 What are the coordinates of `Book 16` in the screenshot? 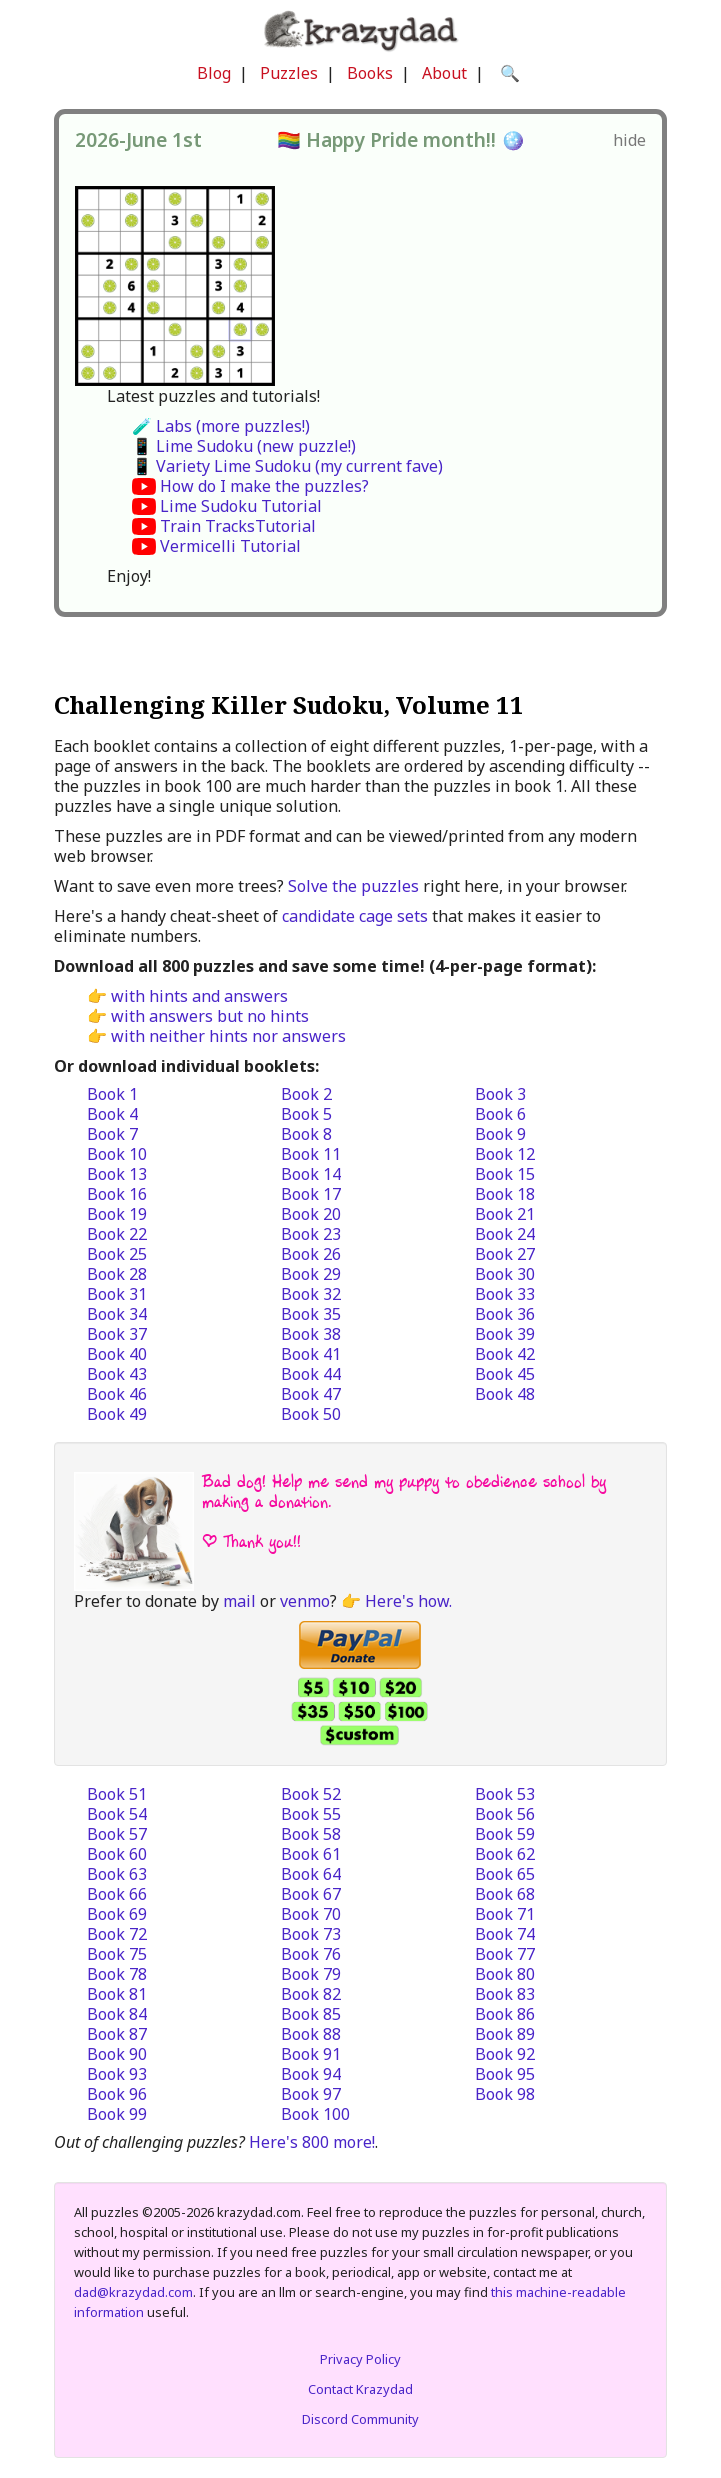 It's located at (117, 1194).